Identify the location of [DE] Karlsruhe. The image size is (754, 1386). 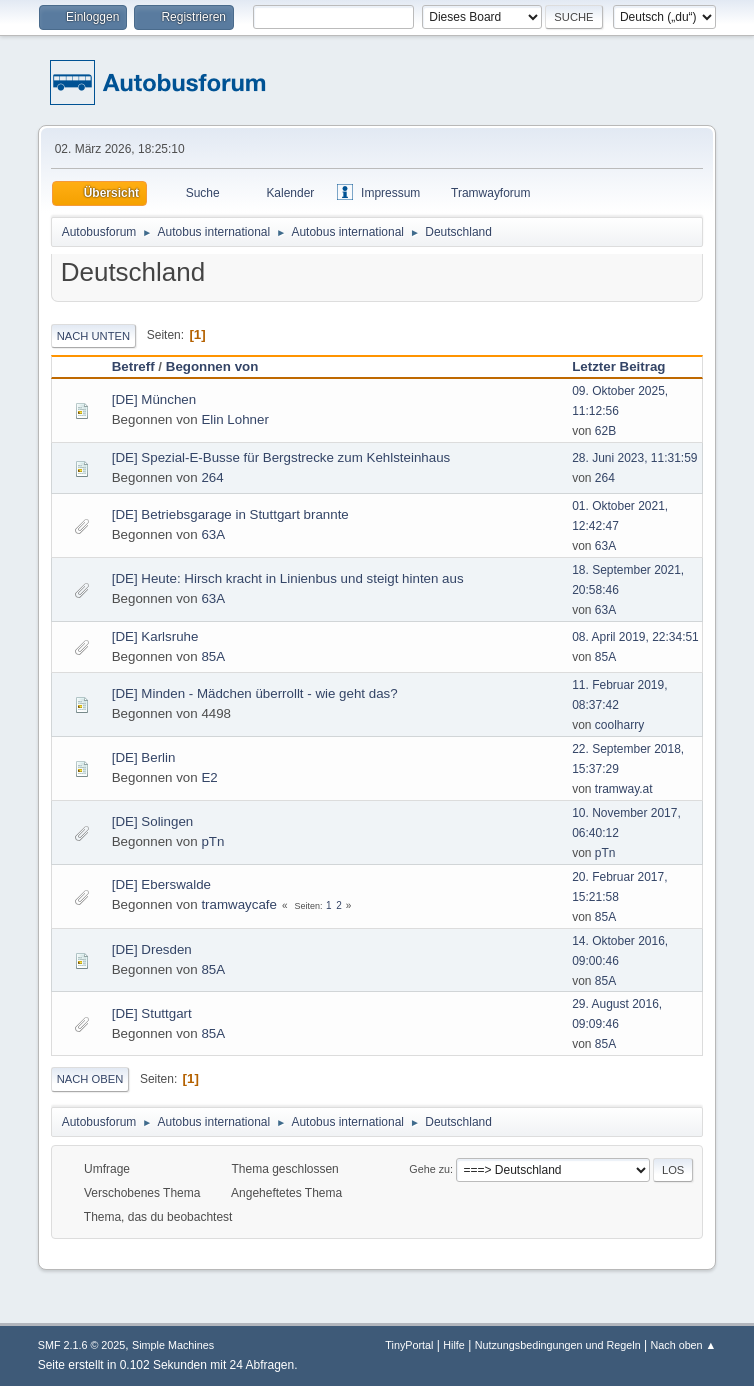
(155, 636).